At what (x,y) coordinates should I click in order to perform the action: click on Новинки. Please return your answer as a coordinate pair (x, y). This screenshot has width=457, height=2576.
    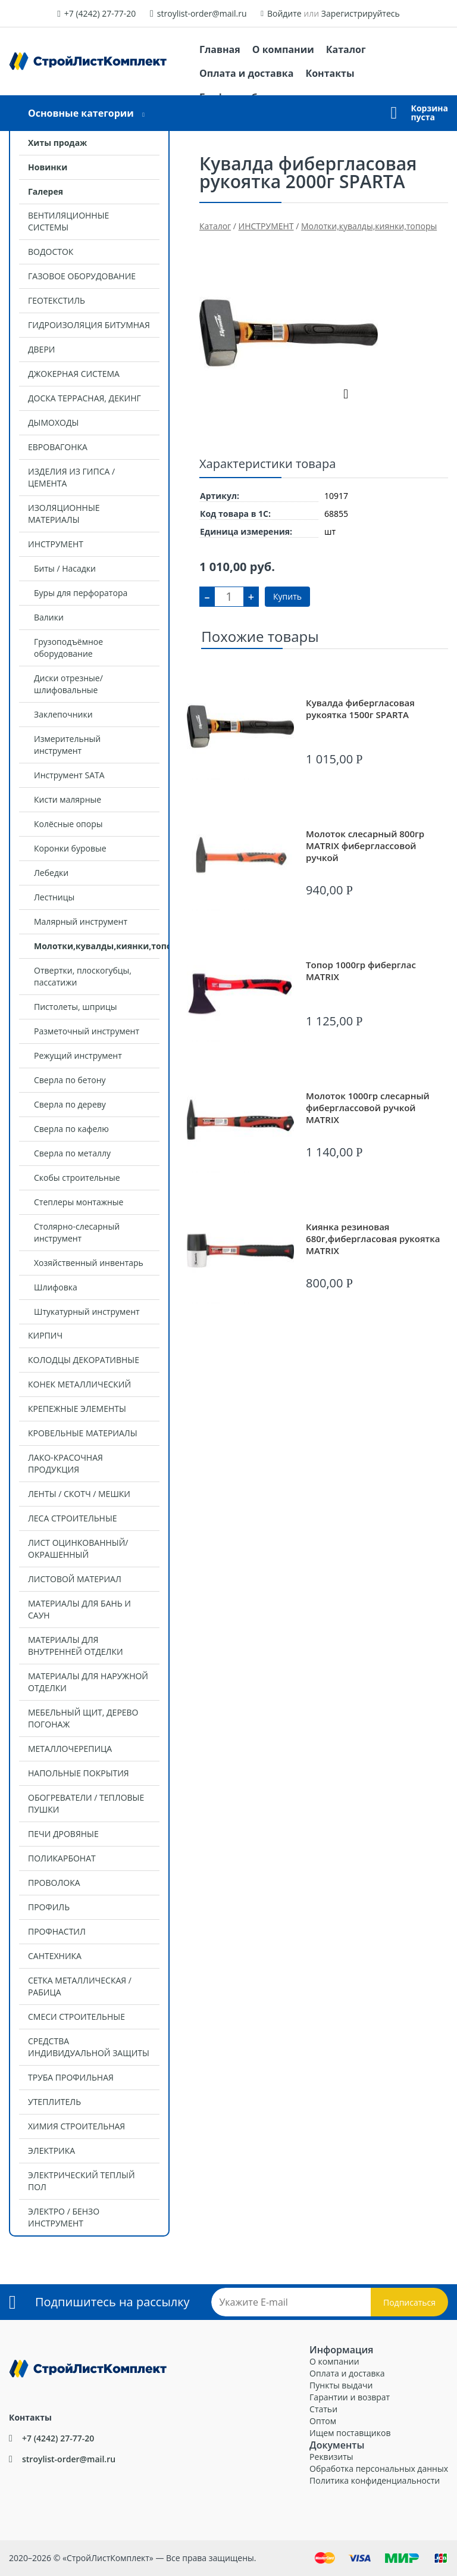
    Looking at the image, I should click on (47, 167).